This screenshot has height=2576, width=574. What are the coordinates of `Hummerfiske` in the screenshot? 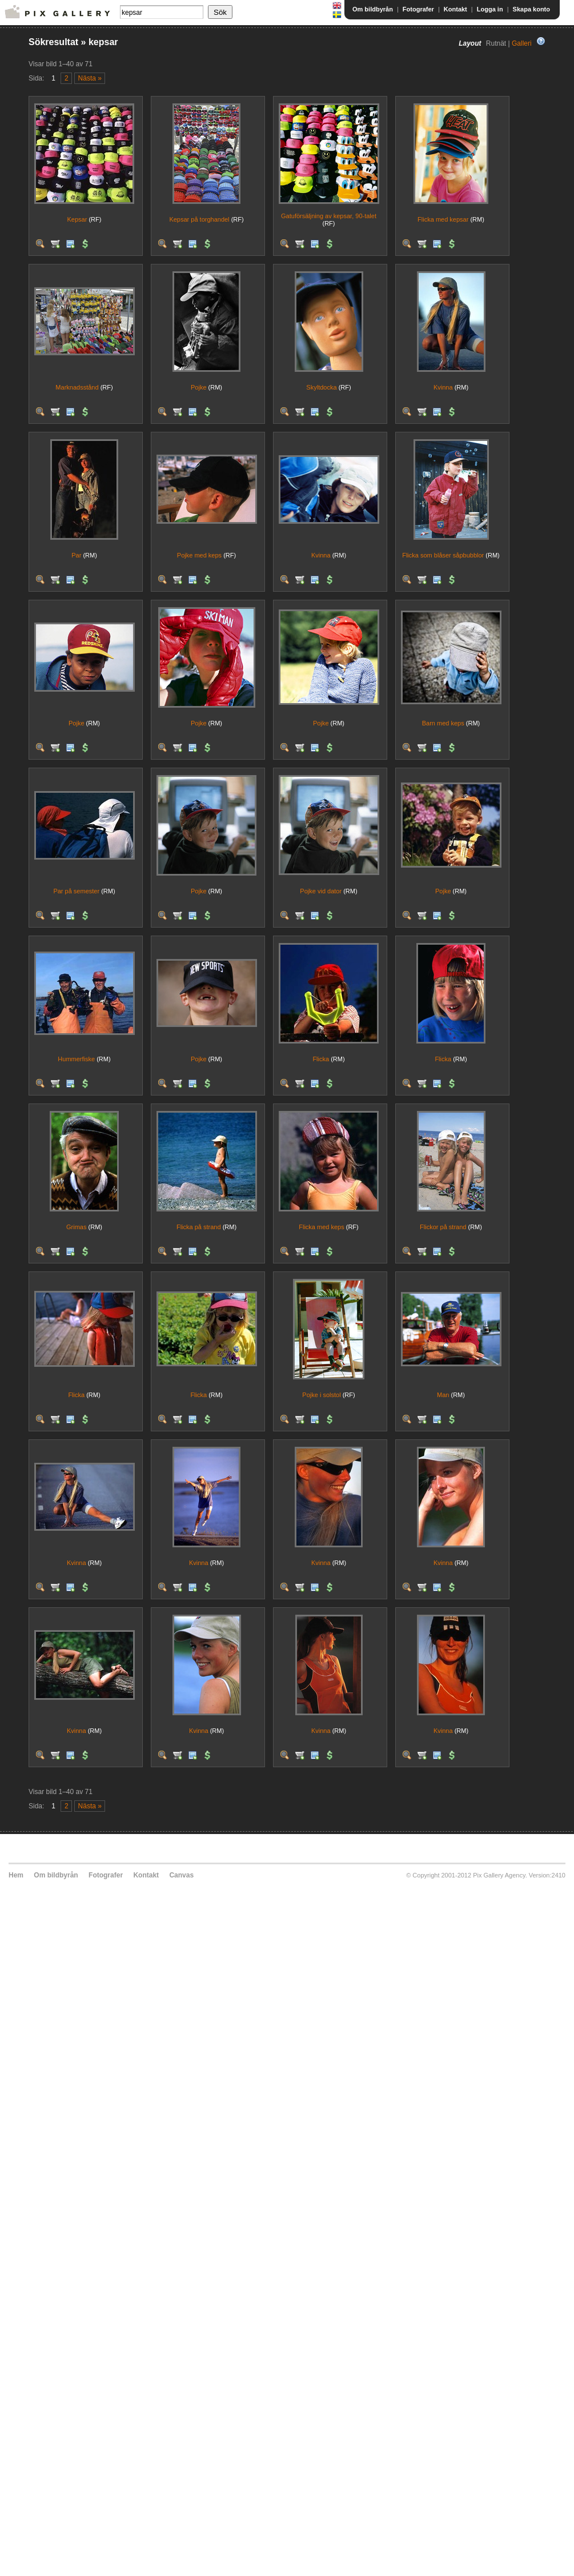 It's located at (76, 1059).